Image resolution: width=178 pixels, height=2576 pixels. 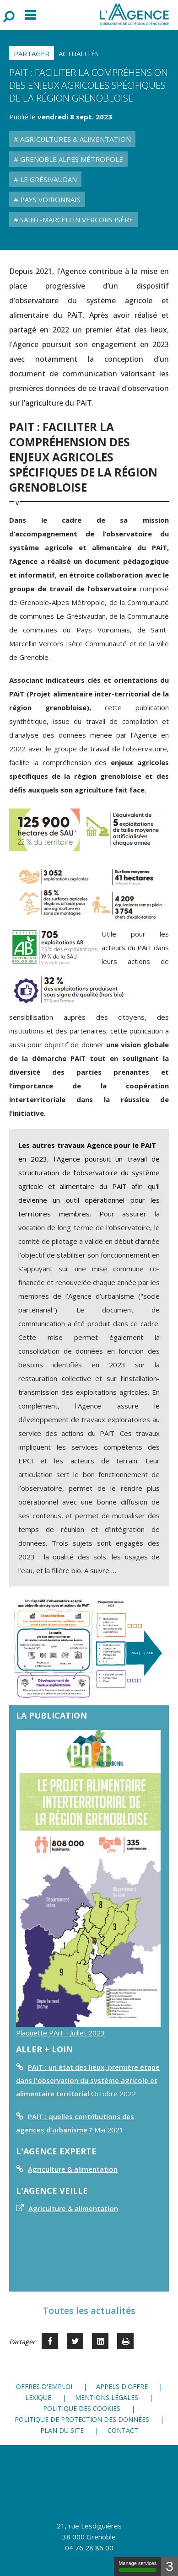 What do you see at coordinates (122, 2386) in the screenshot?
I see `Appels d'offre` at bounding box center [122, 2386].